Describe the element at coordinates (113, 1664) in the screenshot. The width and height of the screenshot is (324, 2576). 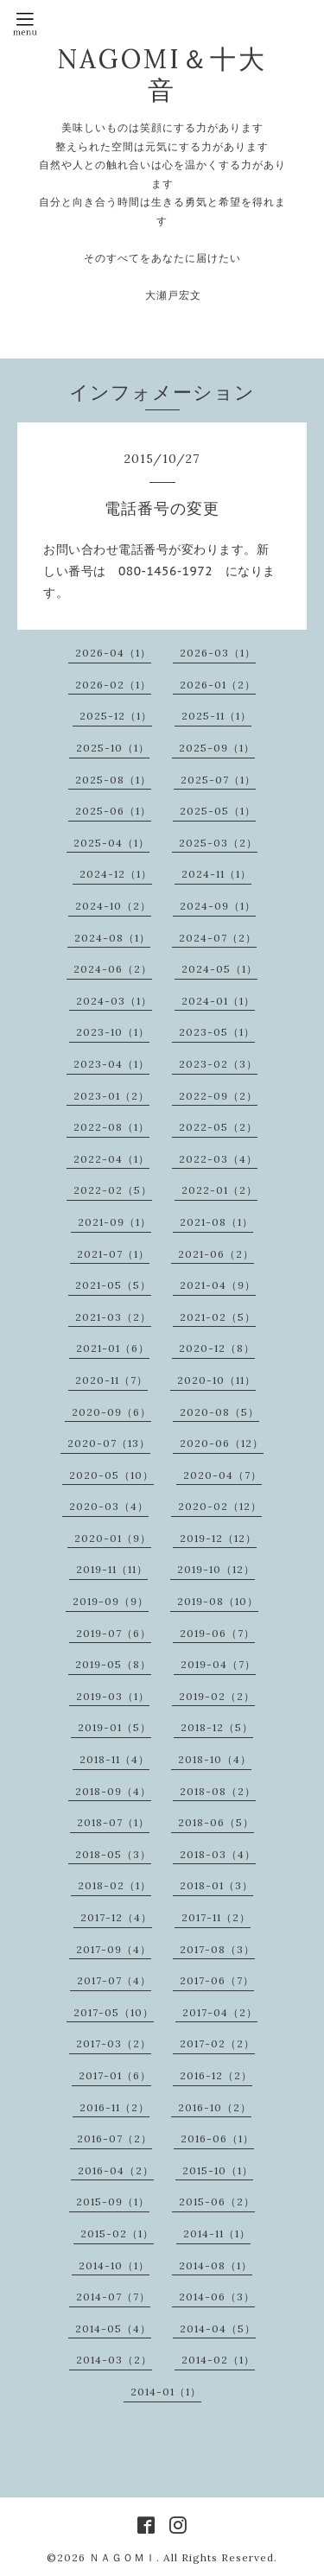
I see `2019-05（8）` at that location.